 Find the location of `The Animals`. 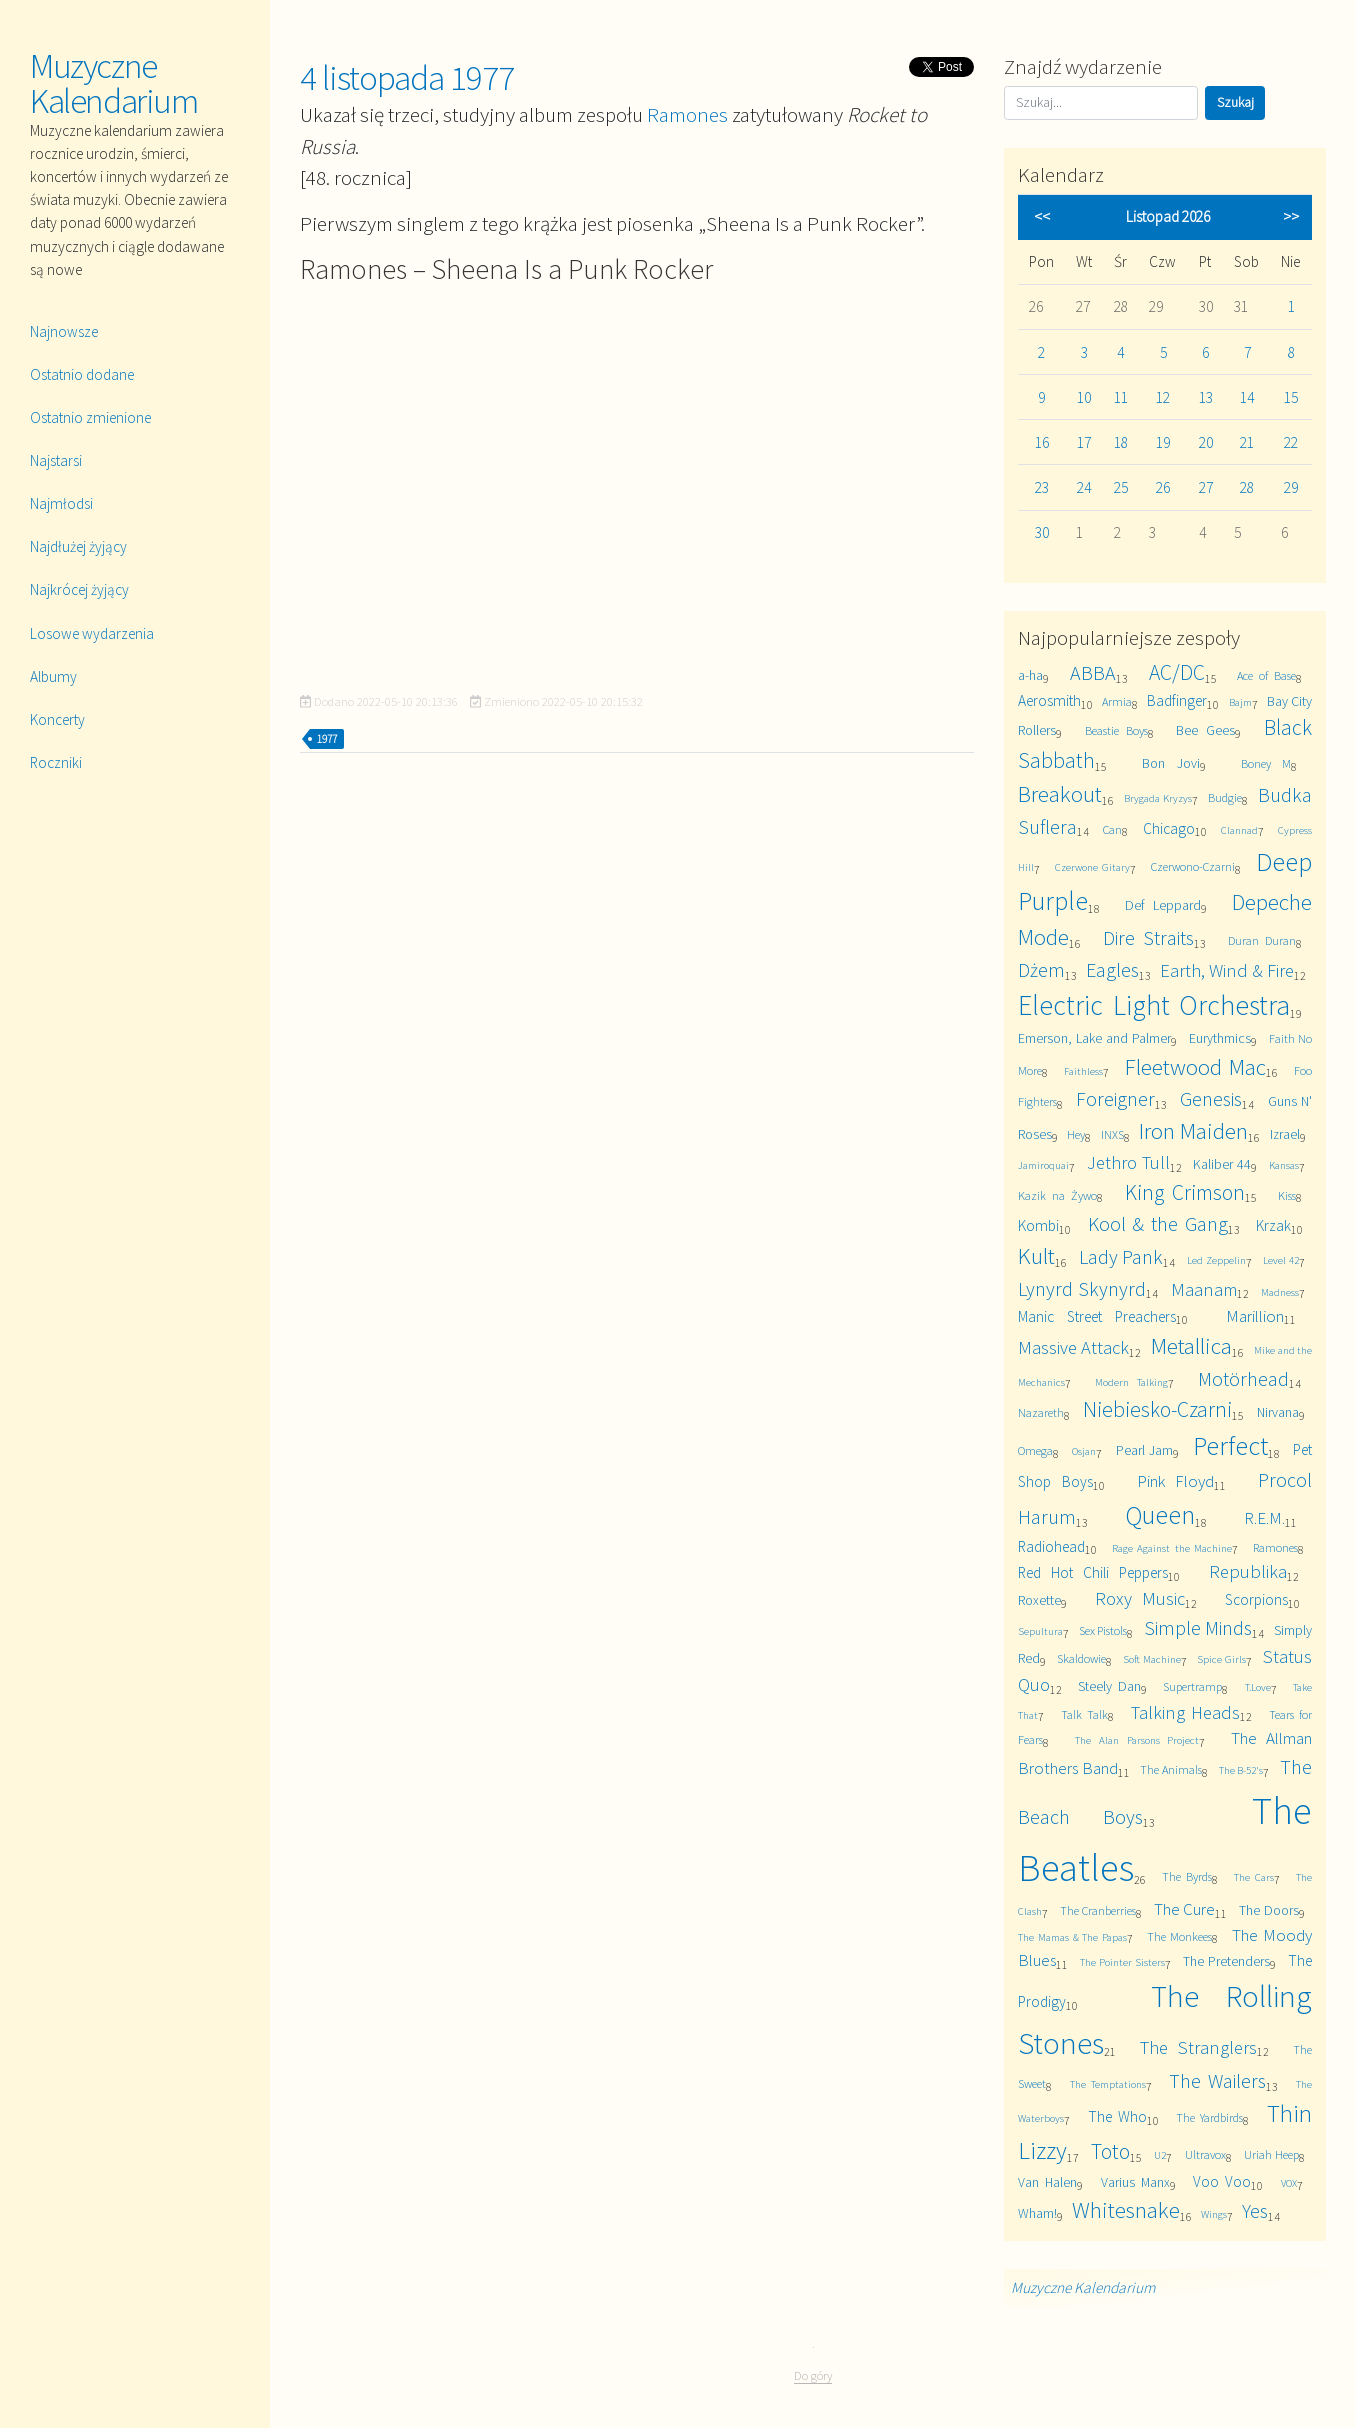

The Animals is located at coordinates (1171, 1769).